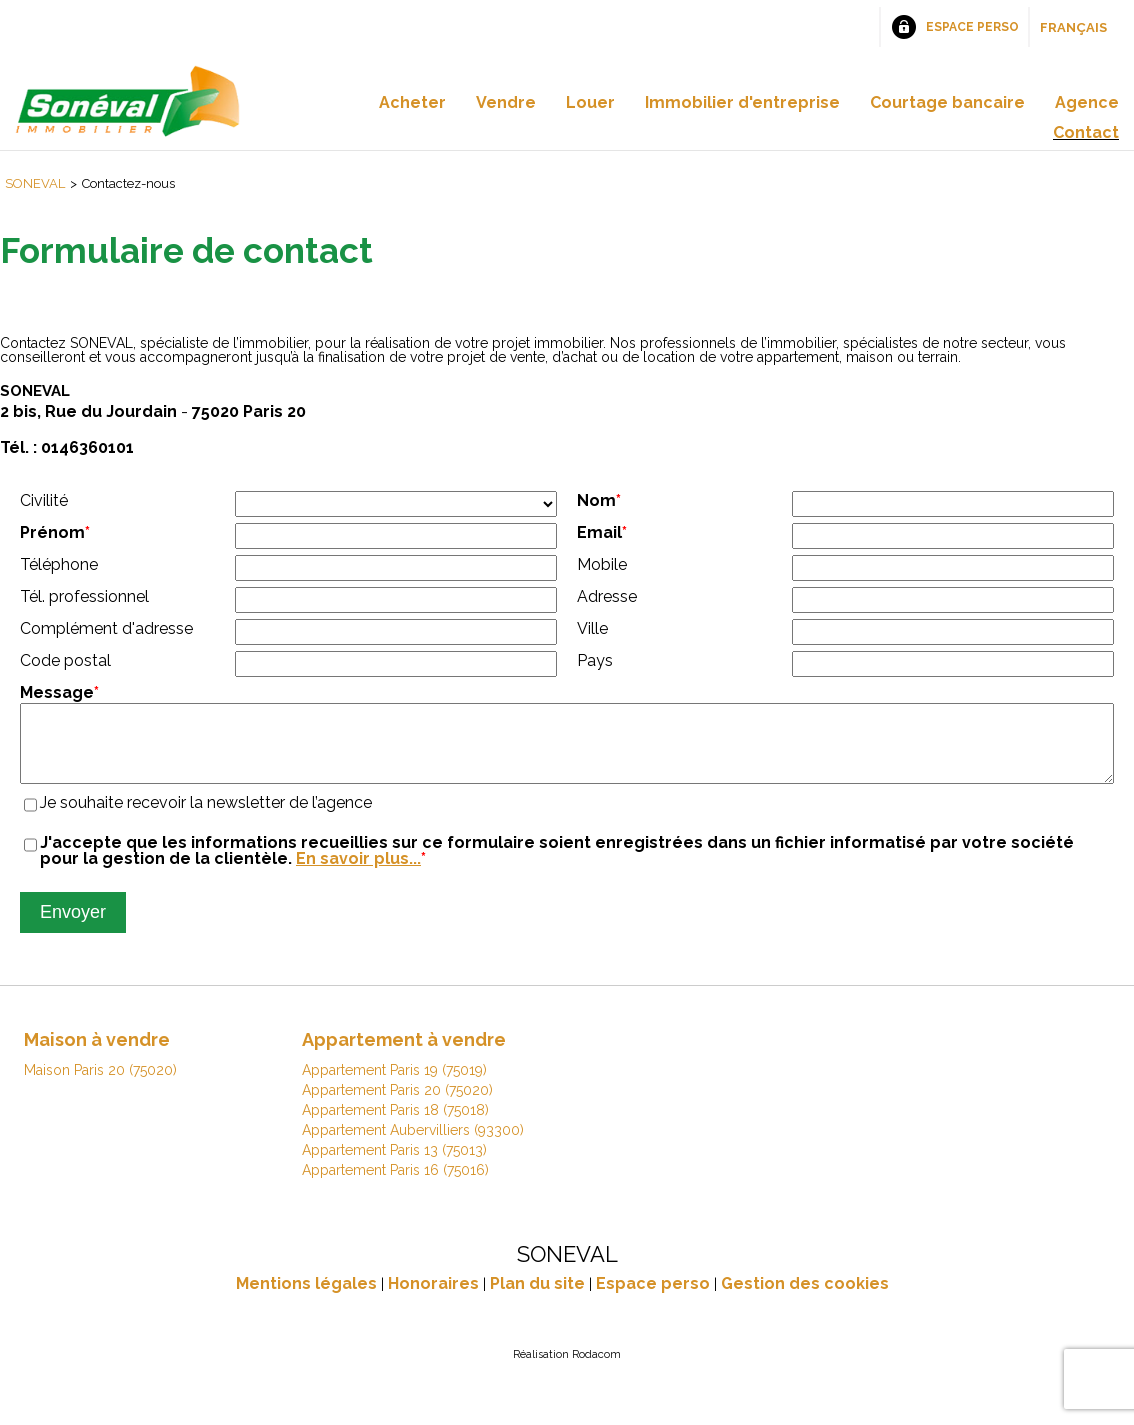 The width and height of the screenshot is (1134, 1425). What do you see at coordinates (742, 102) in the screenshot?
I see `Immobilier d'entreprise` at bounding box center [742, 102].